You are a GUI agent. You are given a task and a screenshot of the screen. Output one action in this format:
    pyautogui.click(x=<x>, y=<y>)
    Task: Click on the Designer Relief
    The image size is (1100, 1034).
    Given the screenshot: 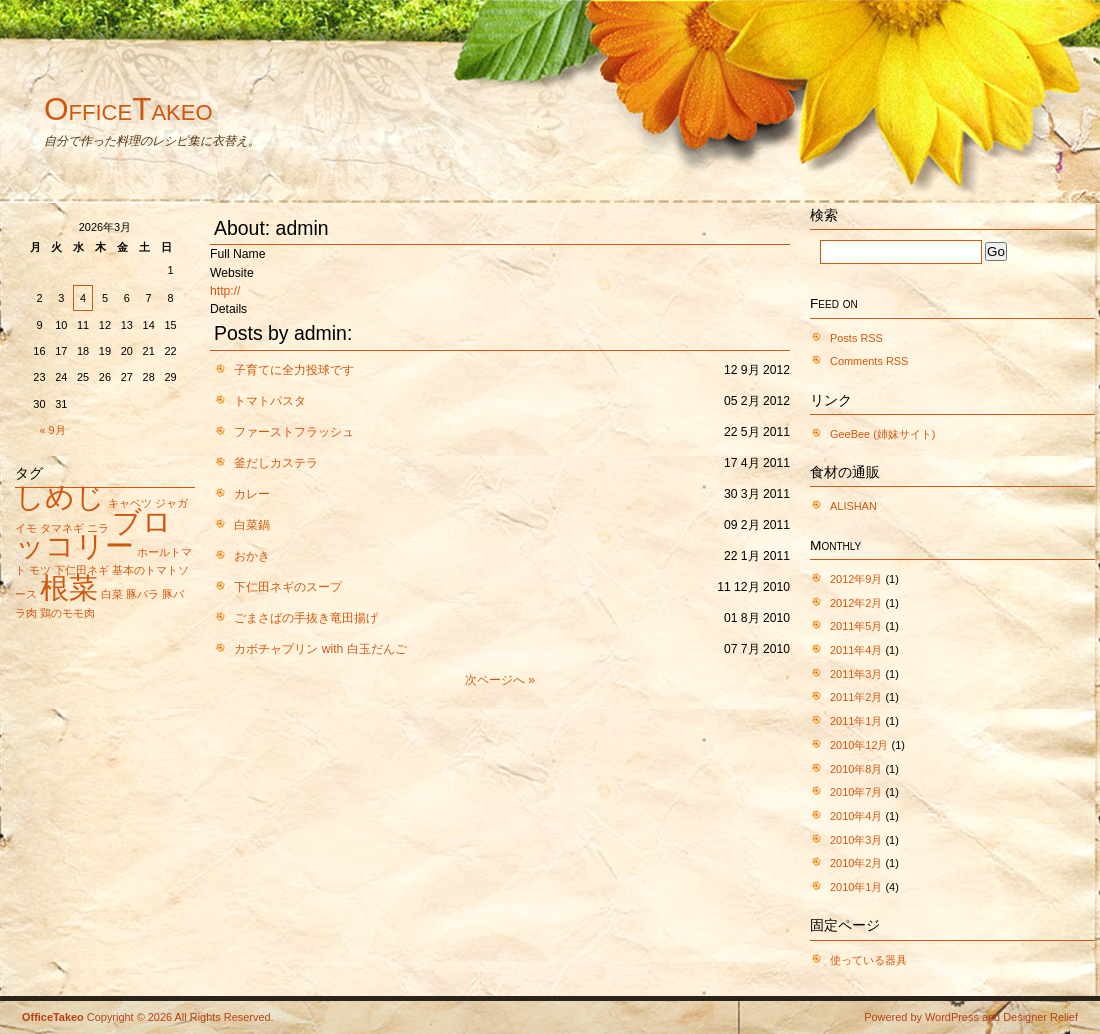 What is the action you would take?
    pyautogui.click(x=1040, y=1017)
    